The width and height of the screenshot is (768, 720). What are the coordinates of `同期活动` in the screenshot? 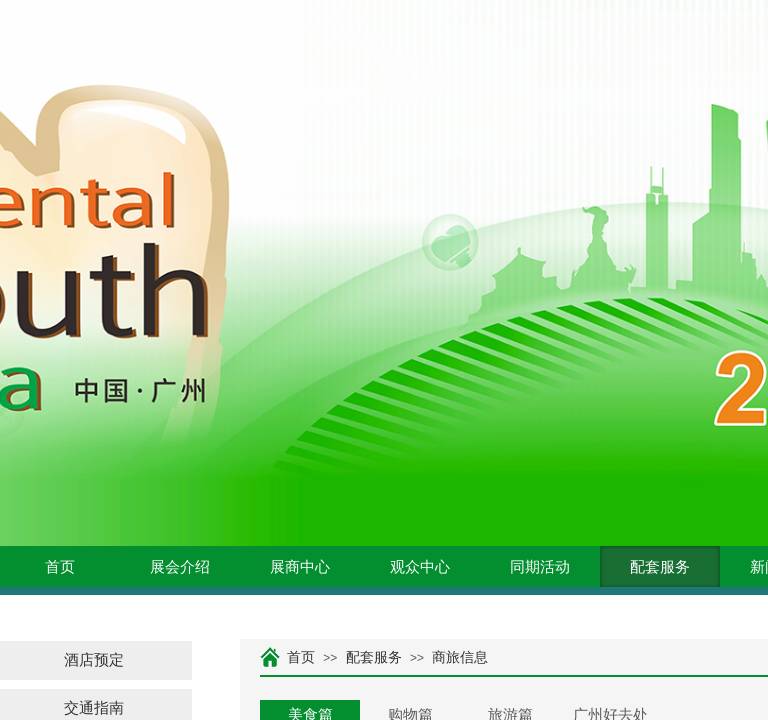 It's located at (540, 567).